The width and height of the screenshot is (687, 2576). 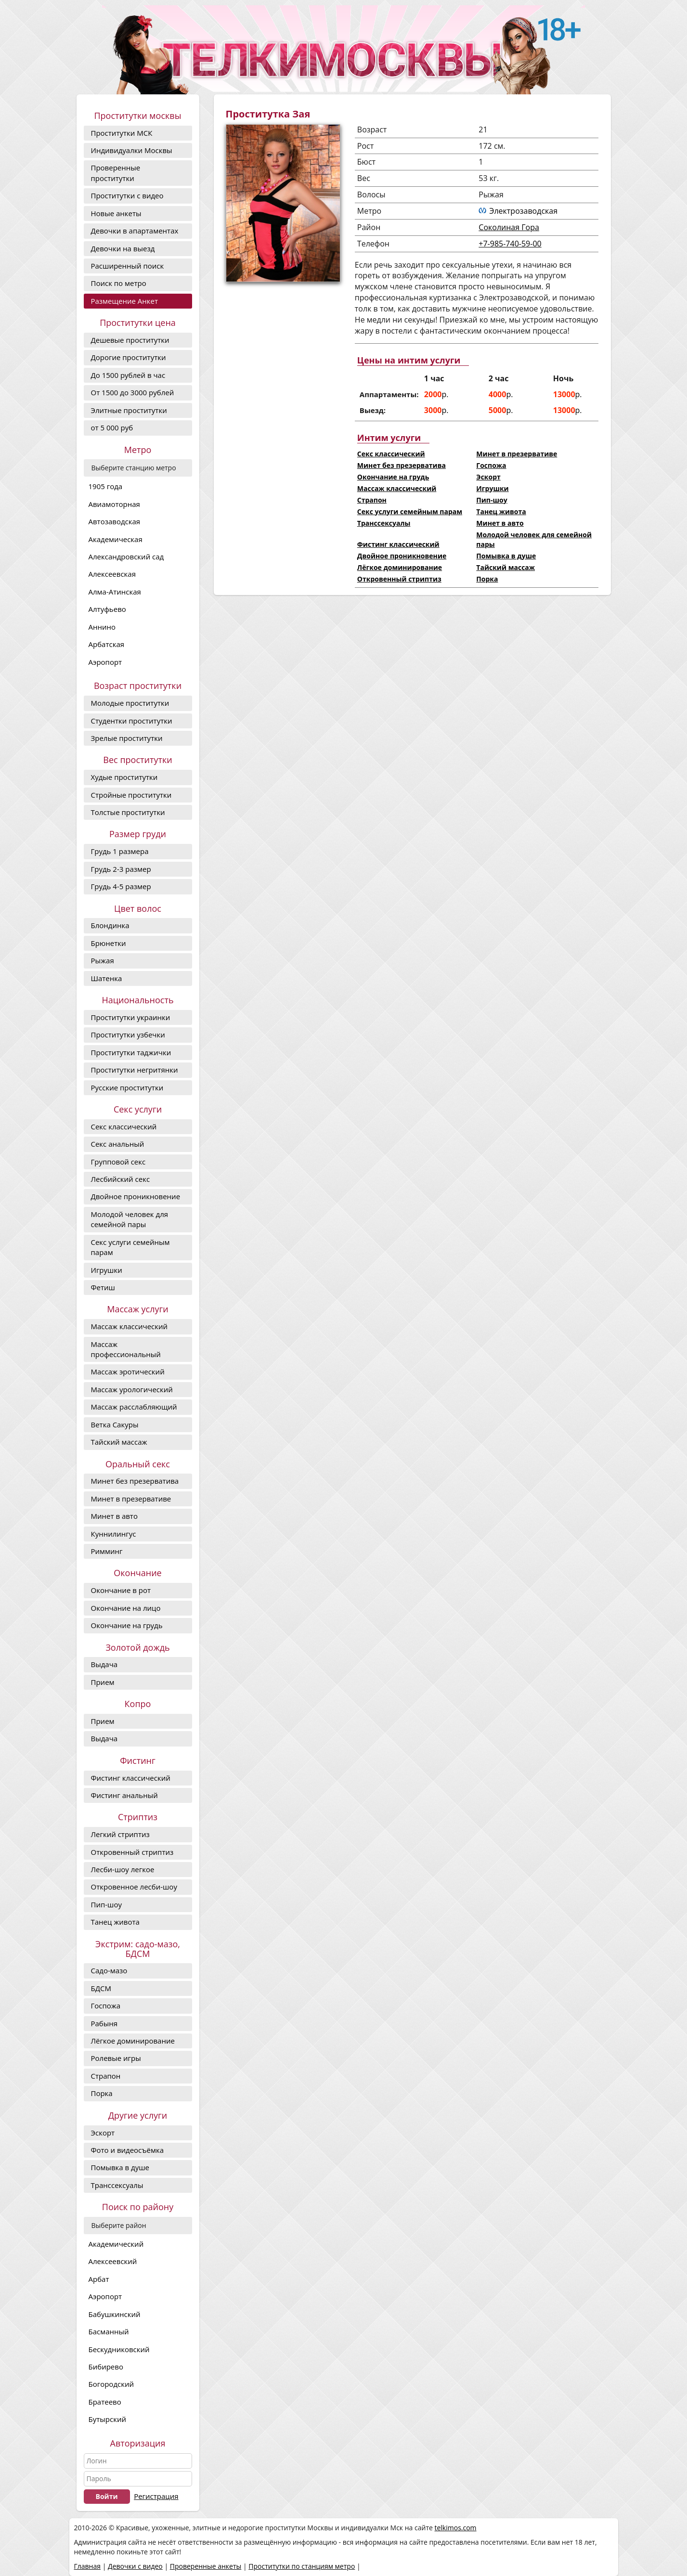 What do you see at coordinates (130, 1017) in the screenshot?
I see `Проститутки украинки` at bounding box center [130, 1017].